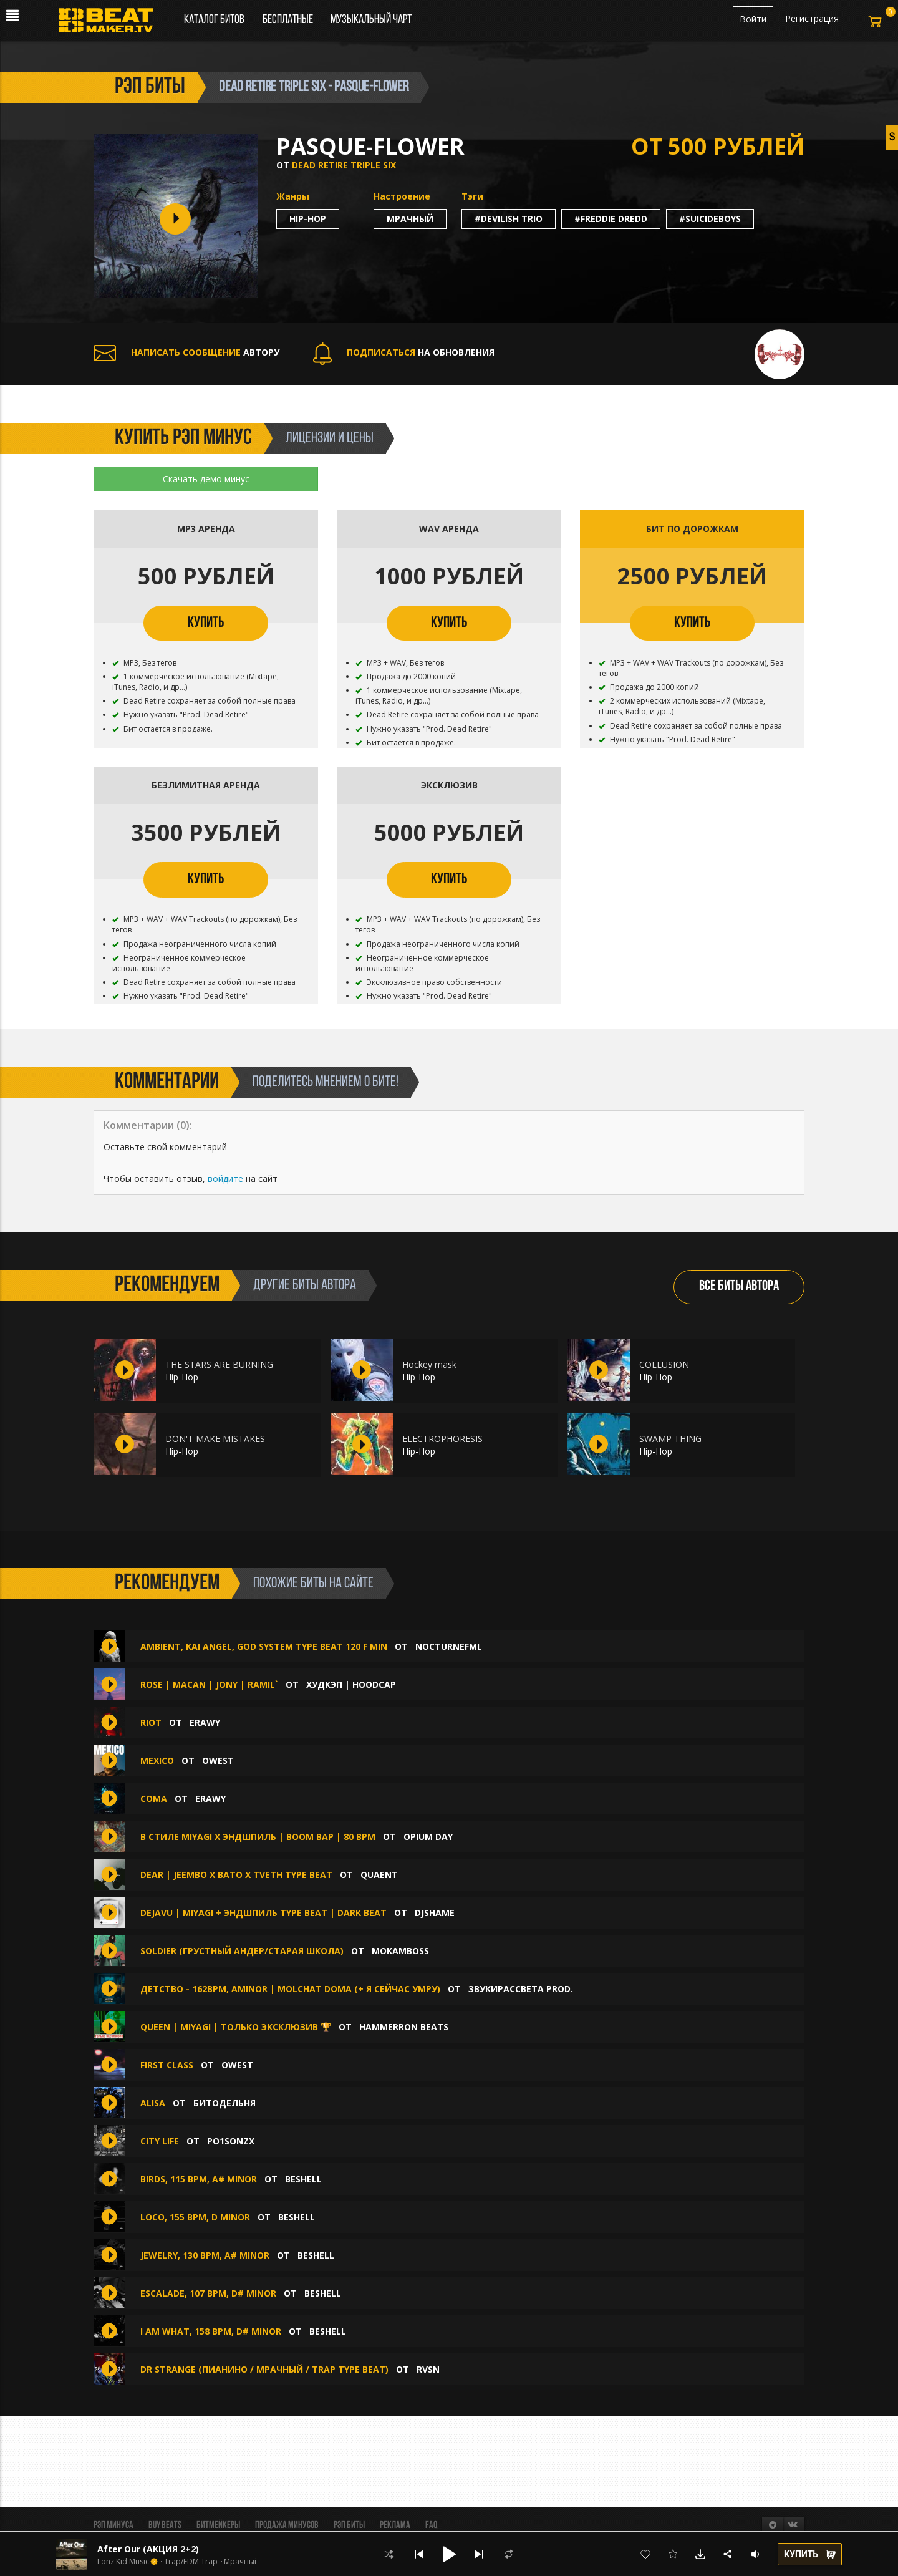 This screenshot has width=898, height=2576. Describe the element at coordinates (264, 2369) in the screenshot. I see `Dr Strange (Пианино / Мрачный / Trap type beat)` at that location.